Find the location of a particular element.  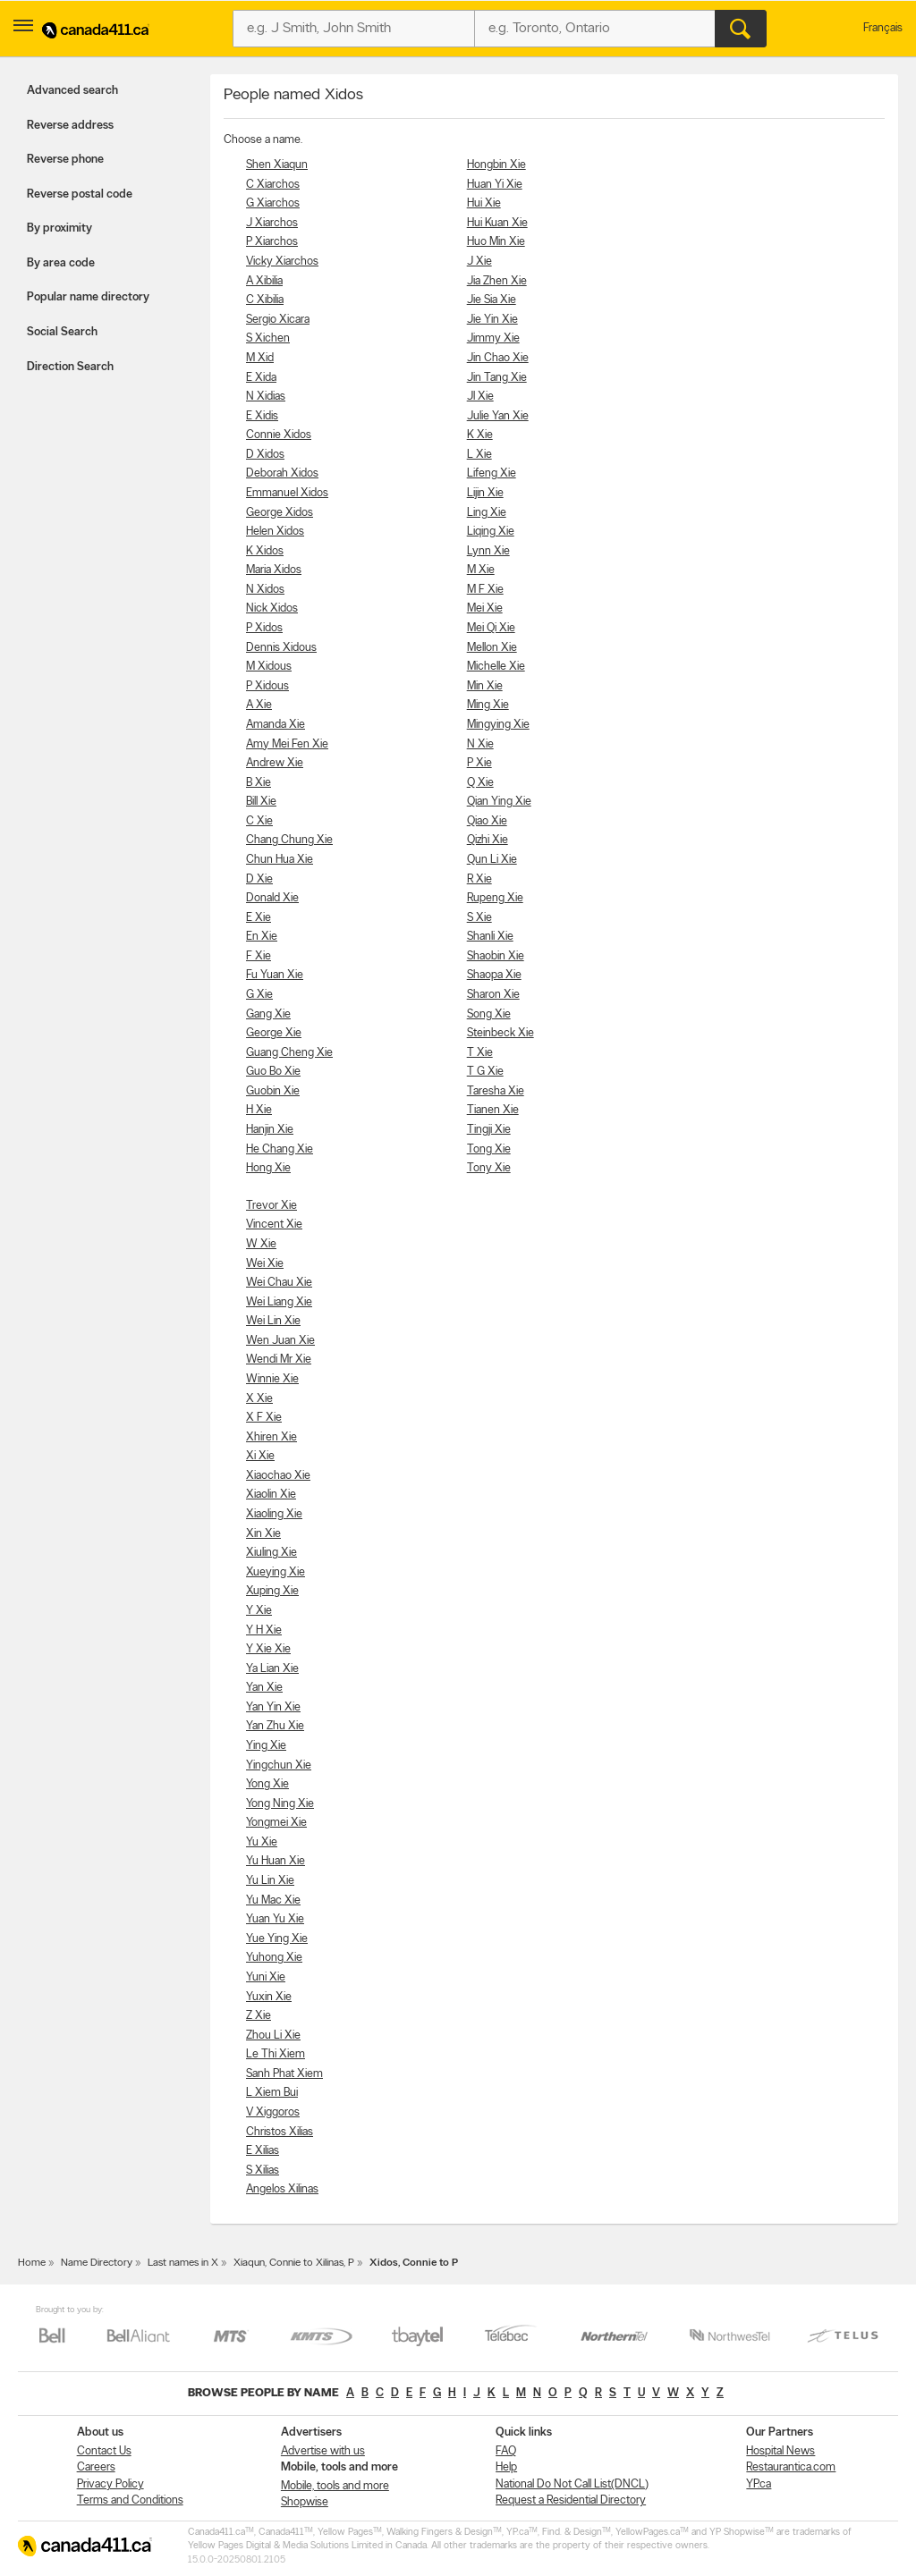

Yuhong Xie is located at coordinates (274, 1958).